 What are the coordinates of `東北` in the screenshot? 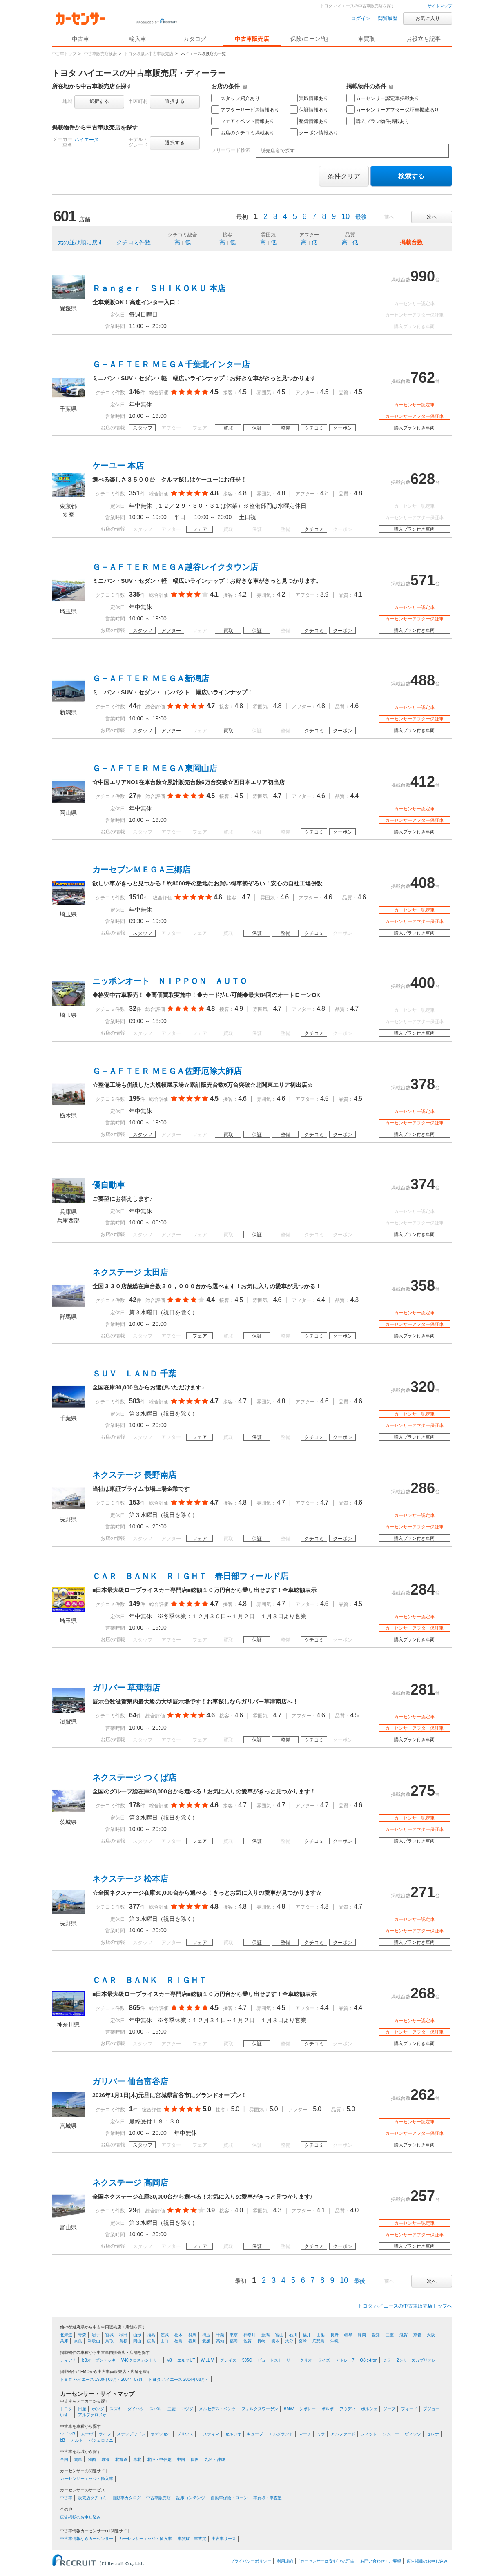 It's located at (137, 2459).